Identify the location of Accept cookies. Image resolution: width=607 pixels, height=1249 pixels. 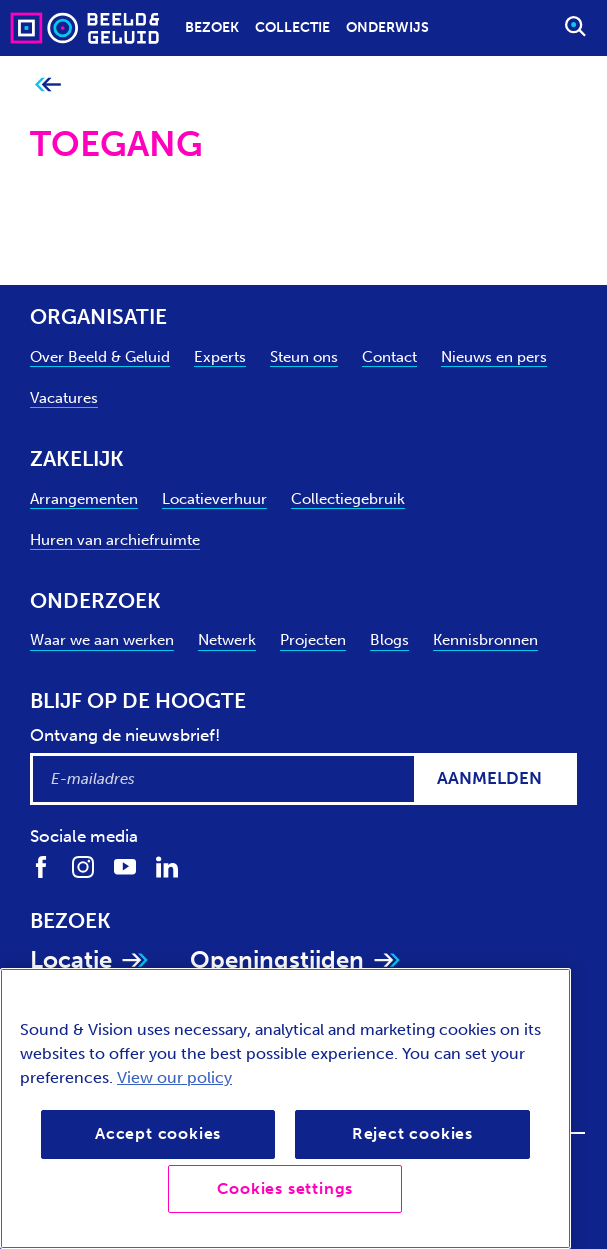
(158, 1133).